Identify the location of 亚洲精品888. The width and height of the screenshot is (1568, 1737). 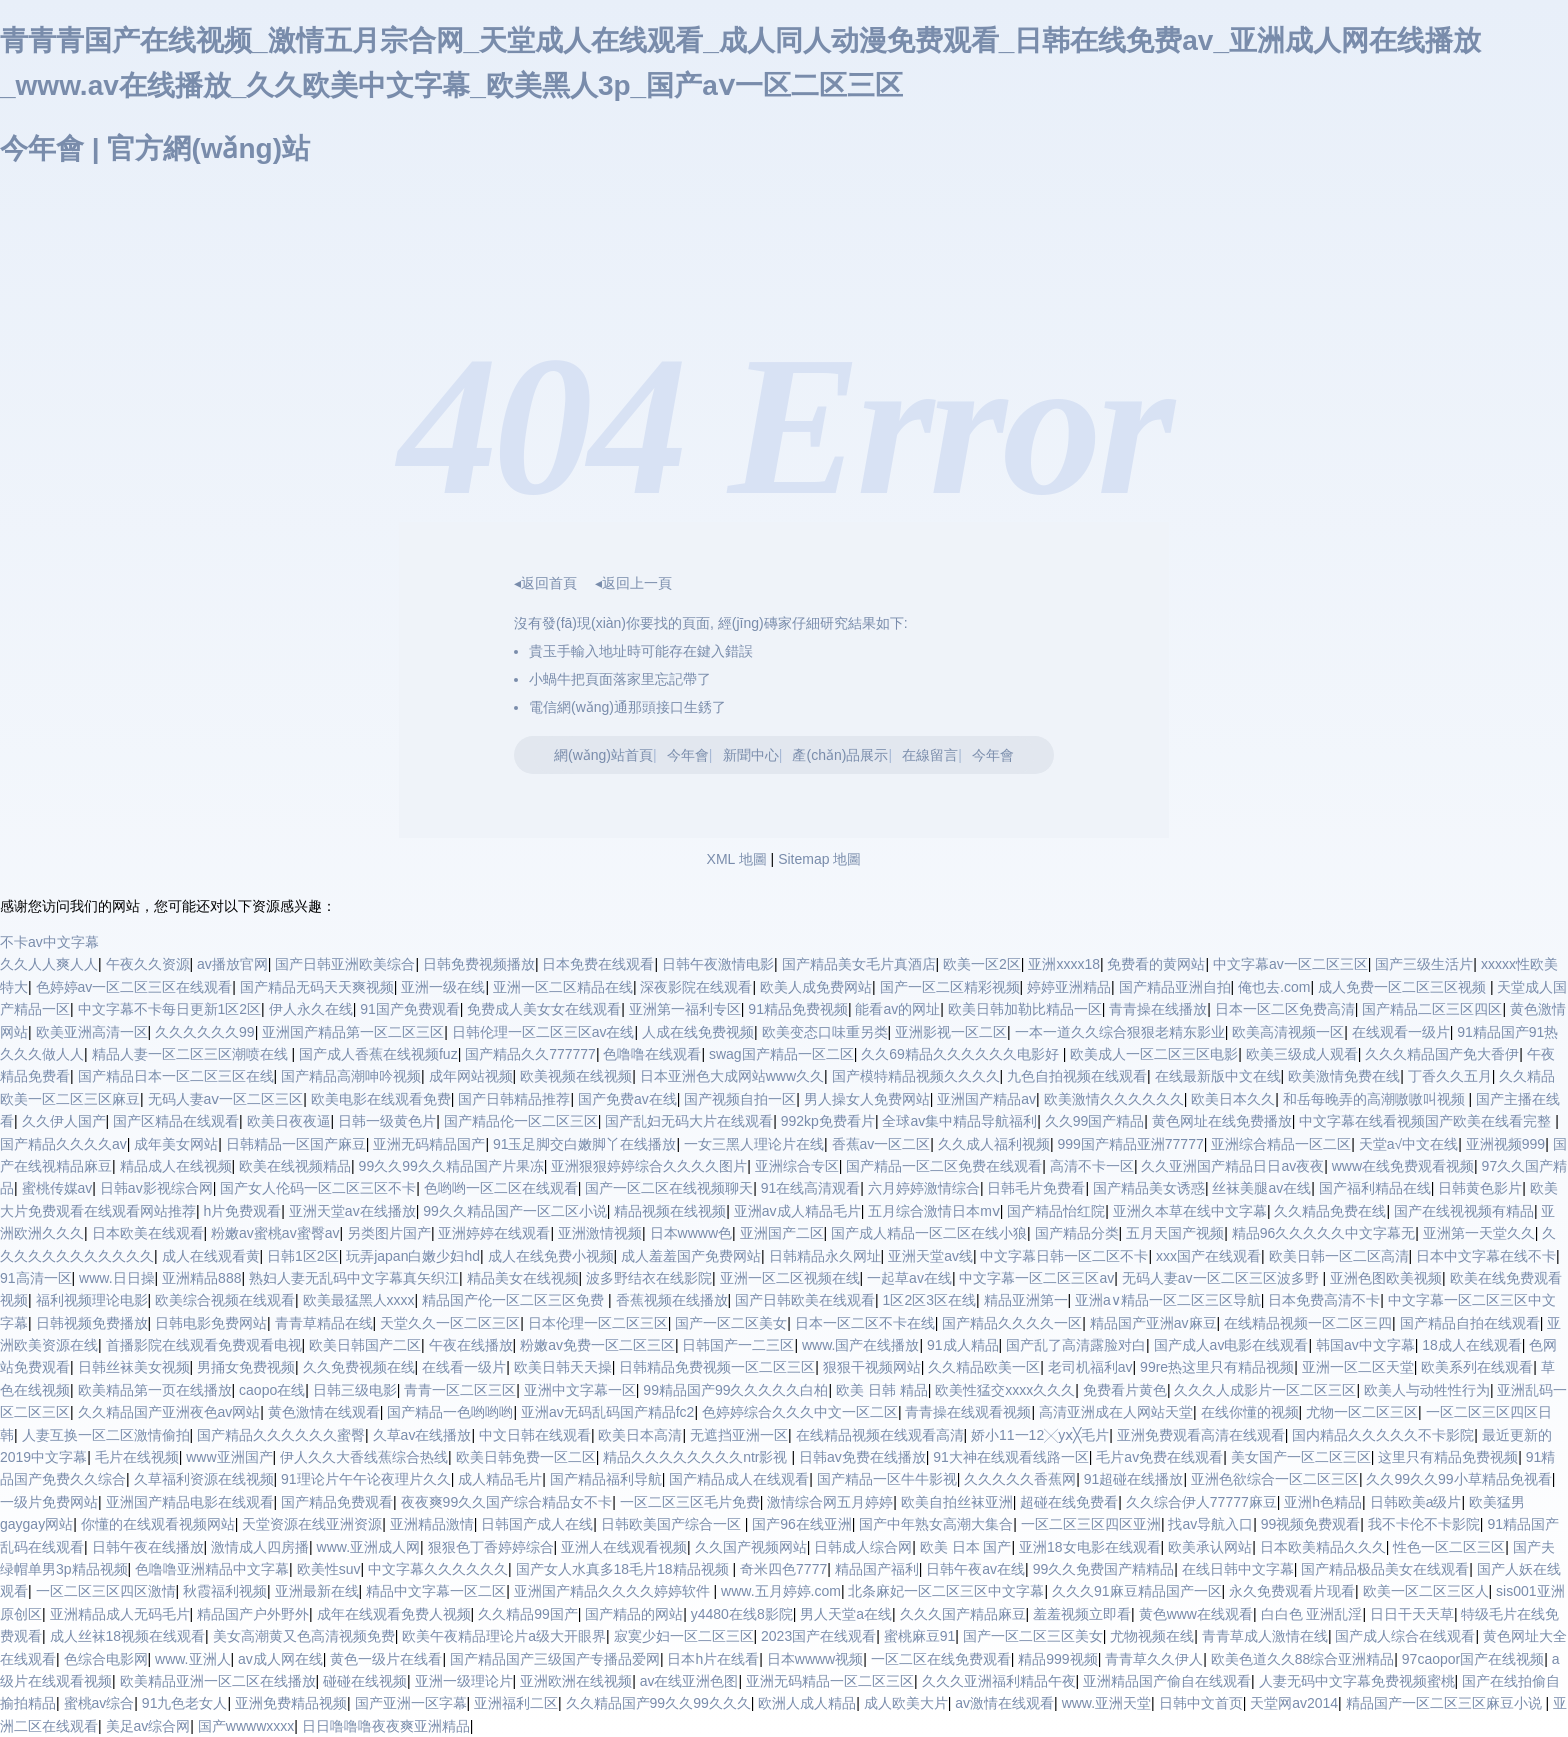
(201, 1278).